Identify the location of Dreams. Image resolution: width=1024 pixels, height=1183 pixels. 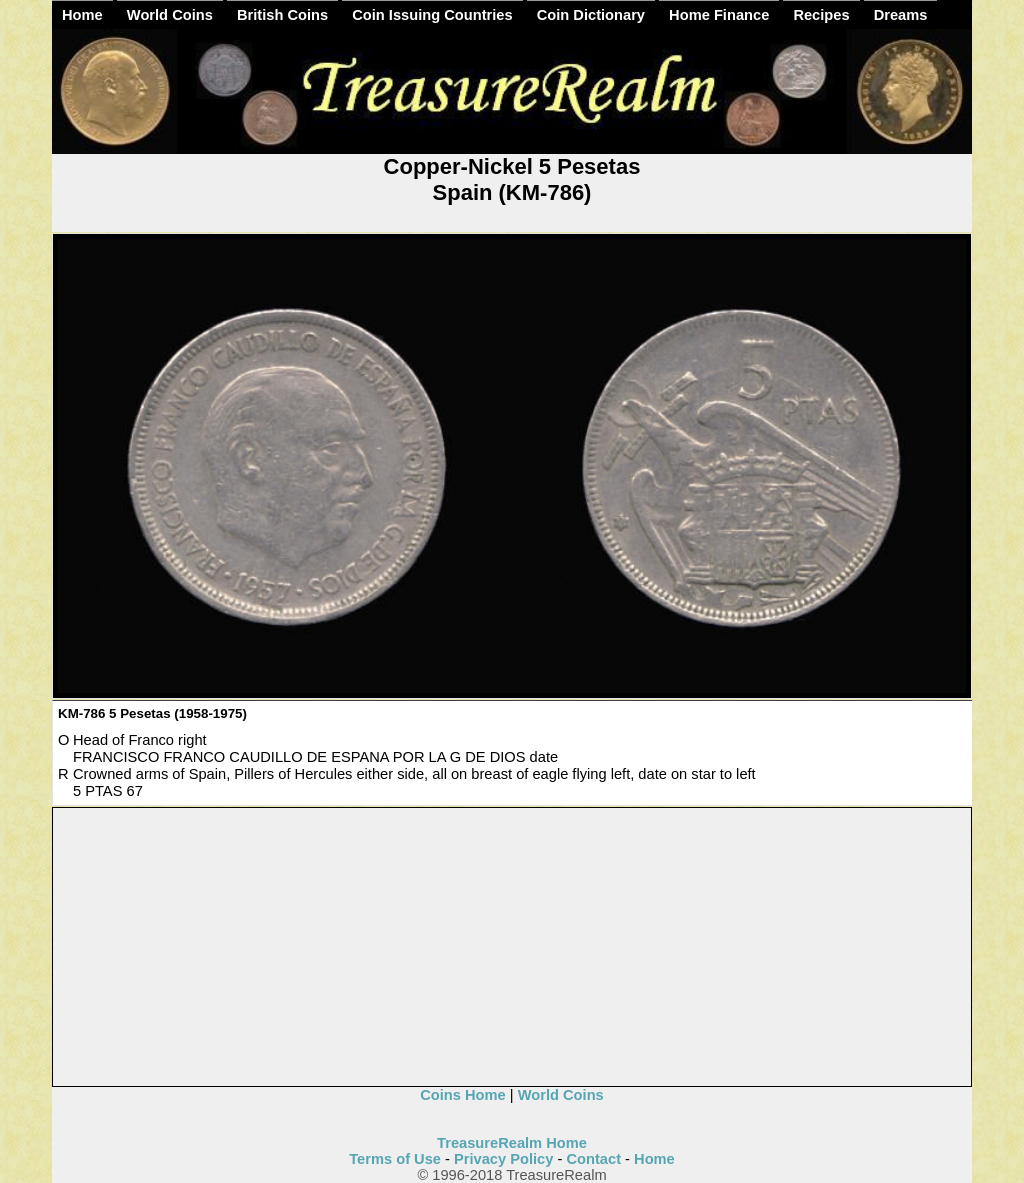
(901, 15).